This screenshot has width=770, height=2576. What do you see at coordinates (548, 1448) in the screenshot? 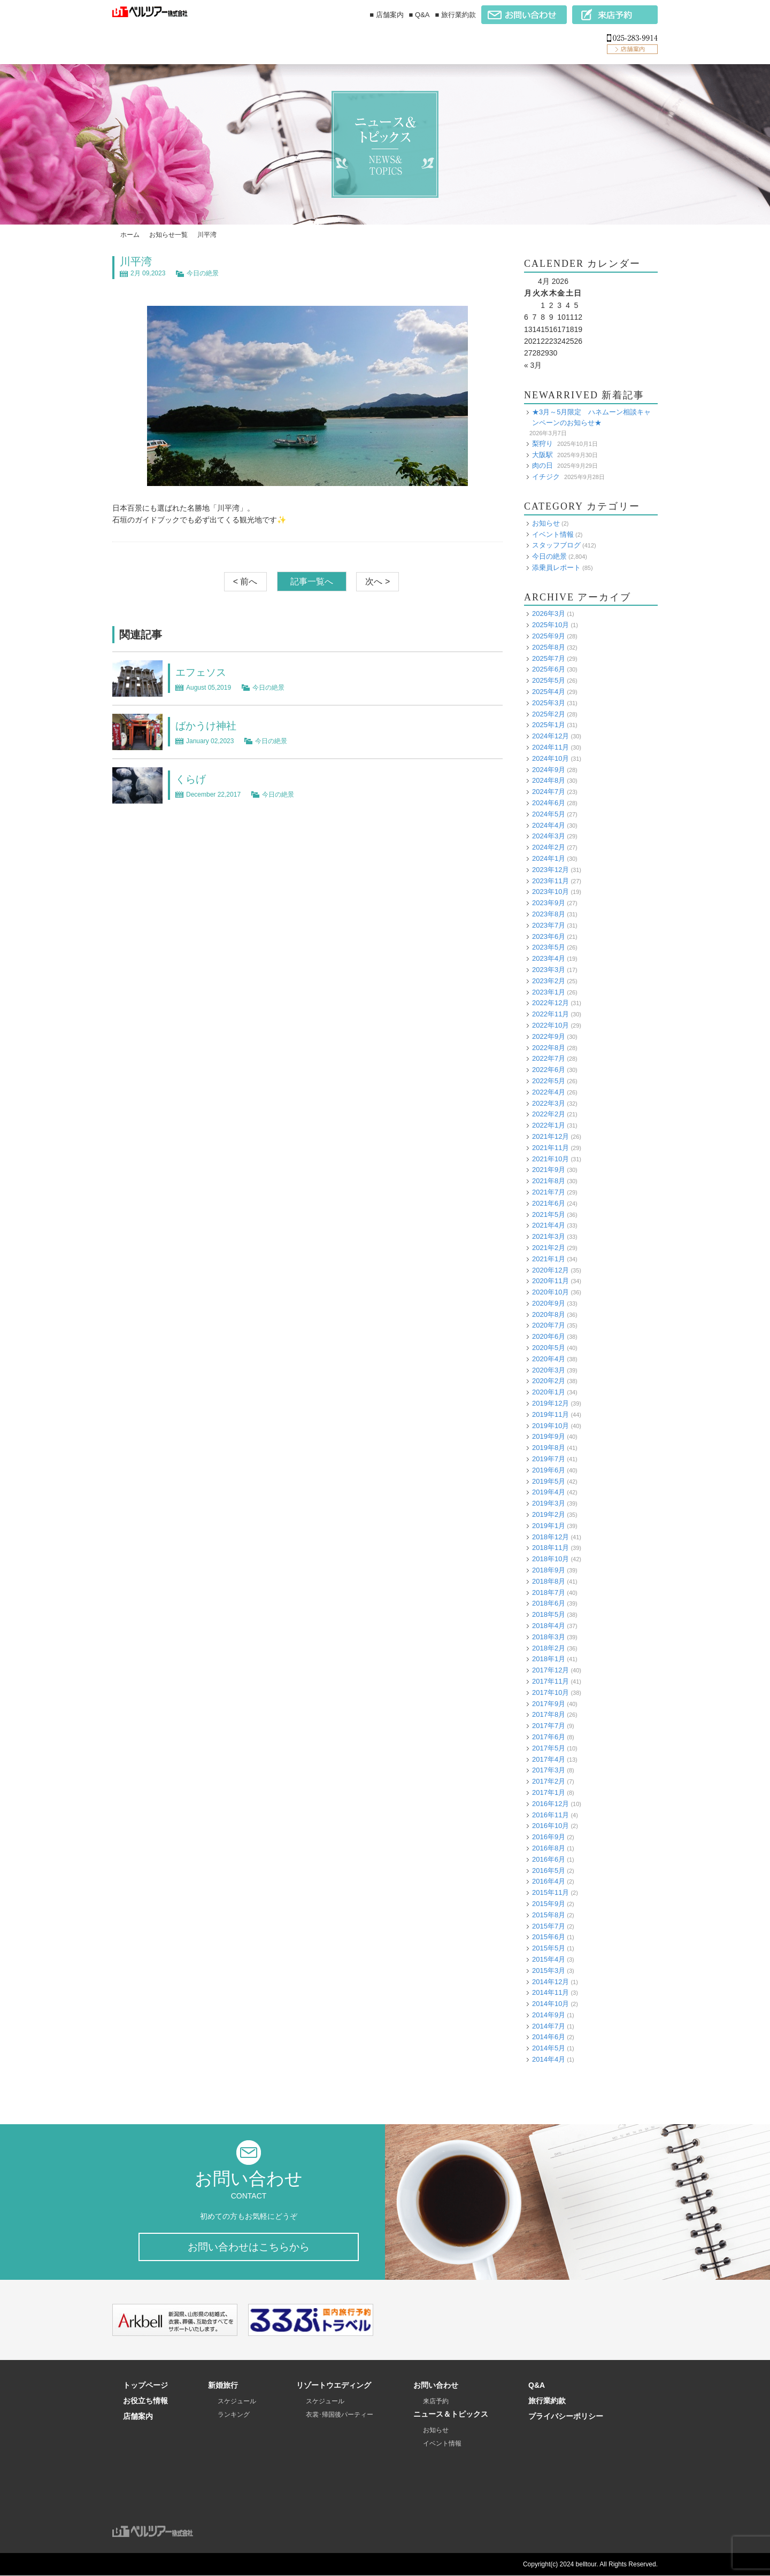
I see `2019年8月` at bounding box center [548, 1448].